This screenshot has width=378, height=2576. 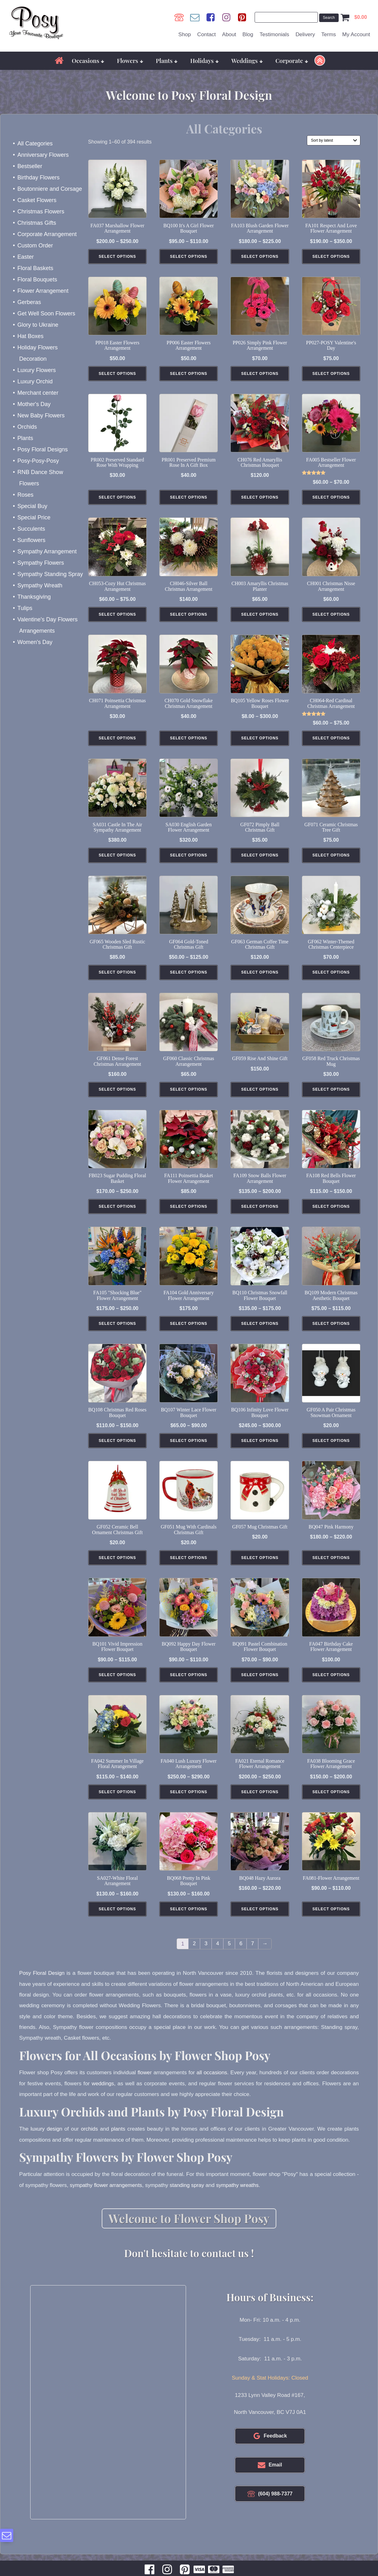 What do you see at coordinates (291, 60) in the screenshot?
I see `Corporate` at bounding box center [291, 60].